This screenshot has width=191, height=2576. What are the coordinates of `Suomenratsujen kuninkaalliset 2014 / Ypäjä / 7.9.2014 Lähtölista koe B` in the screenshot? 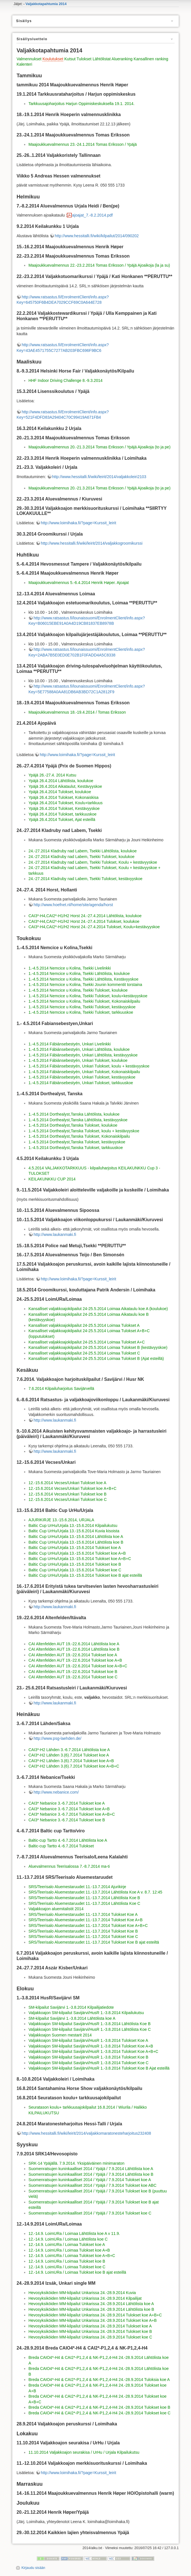 It's located at (90, 2174).